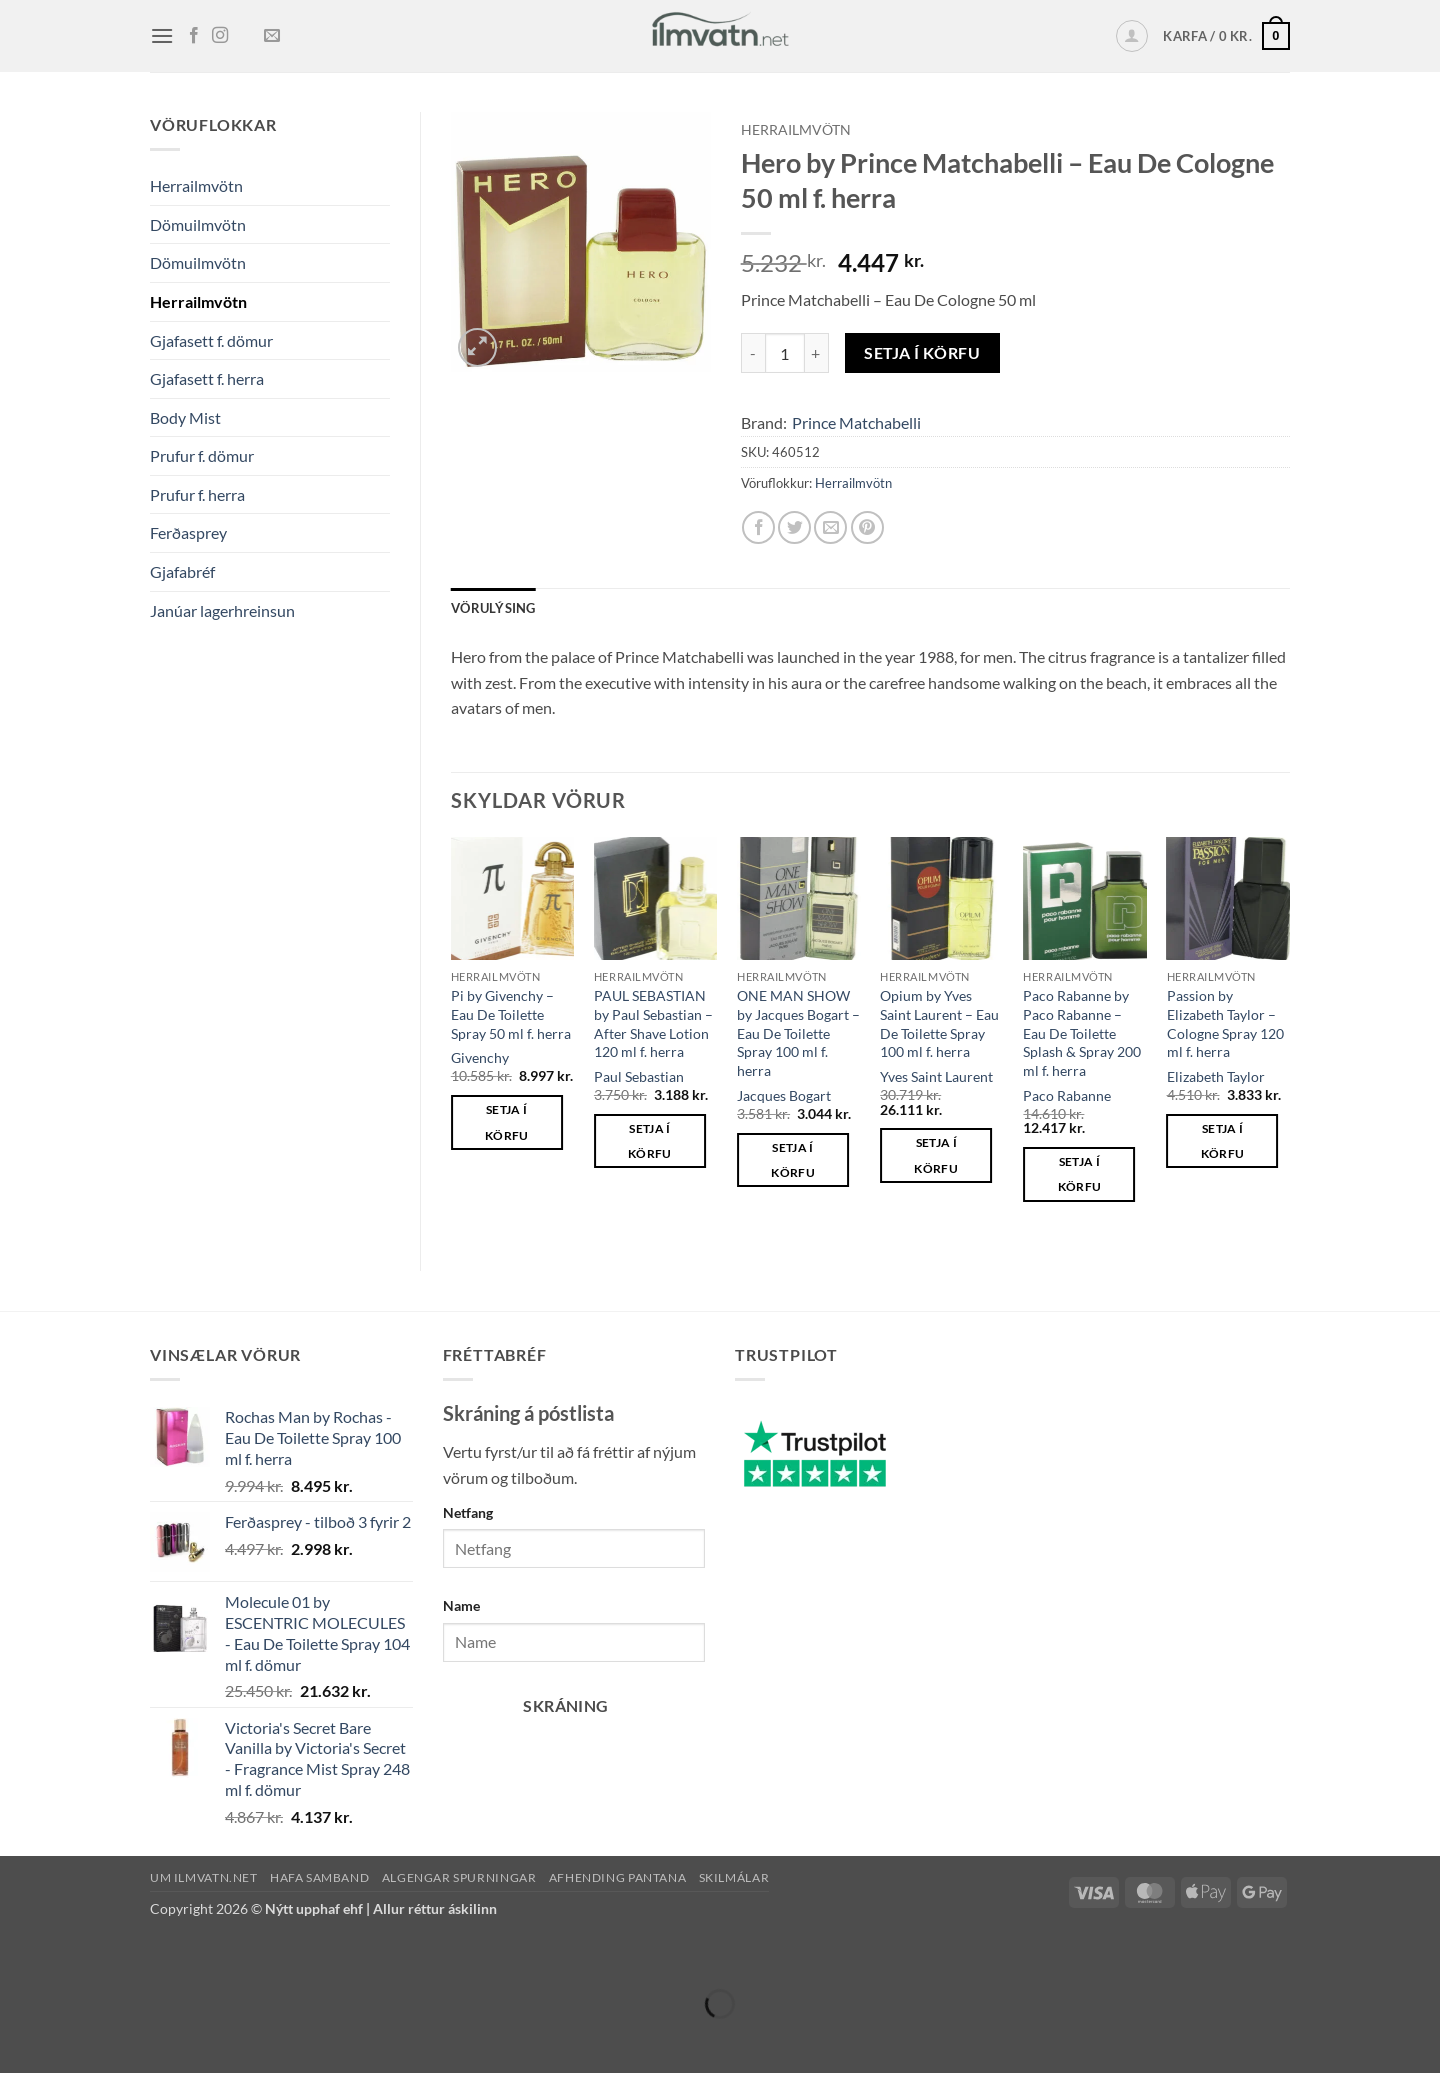 The image size is (1440, 2073). What do you see at coordinates (246, 36) in the screenshot?
I see `[Follow on TikTok]` at bounding box center [246, 36].